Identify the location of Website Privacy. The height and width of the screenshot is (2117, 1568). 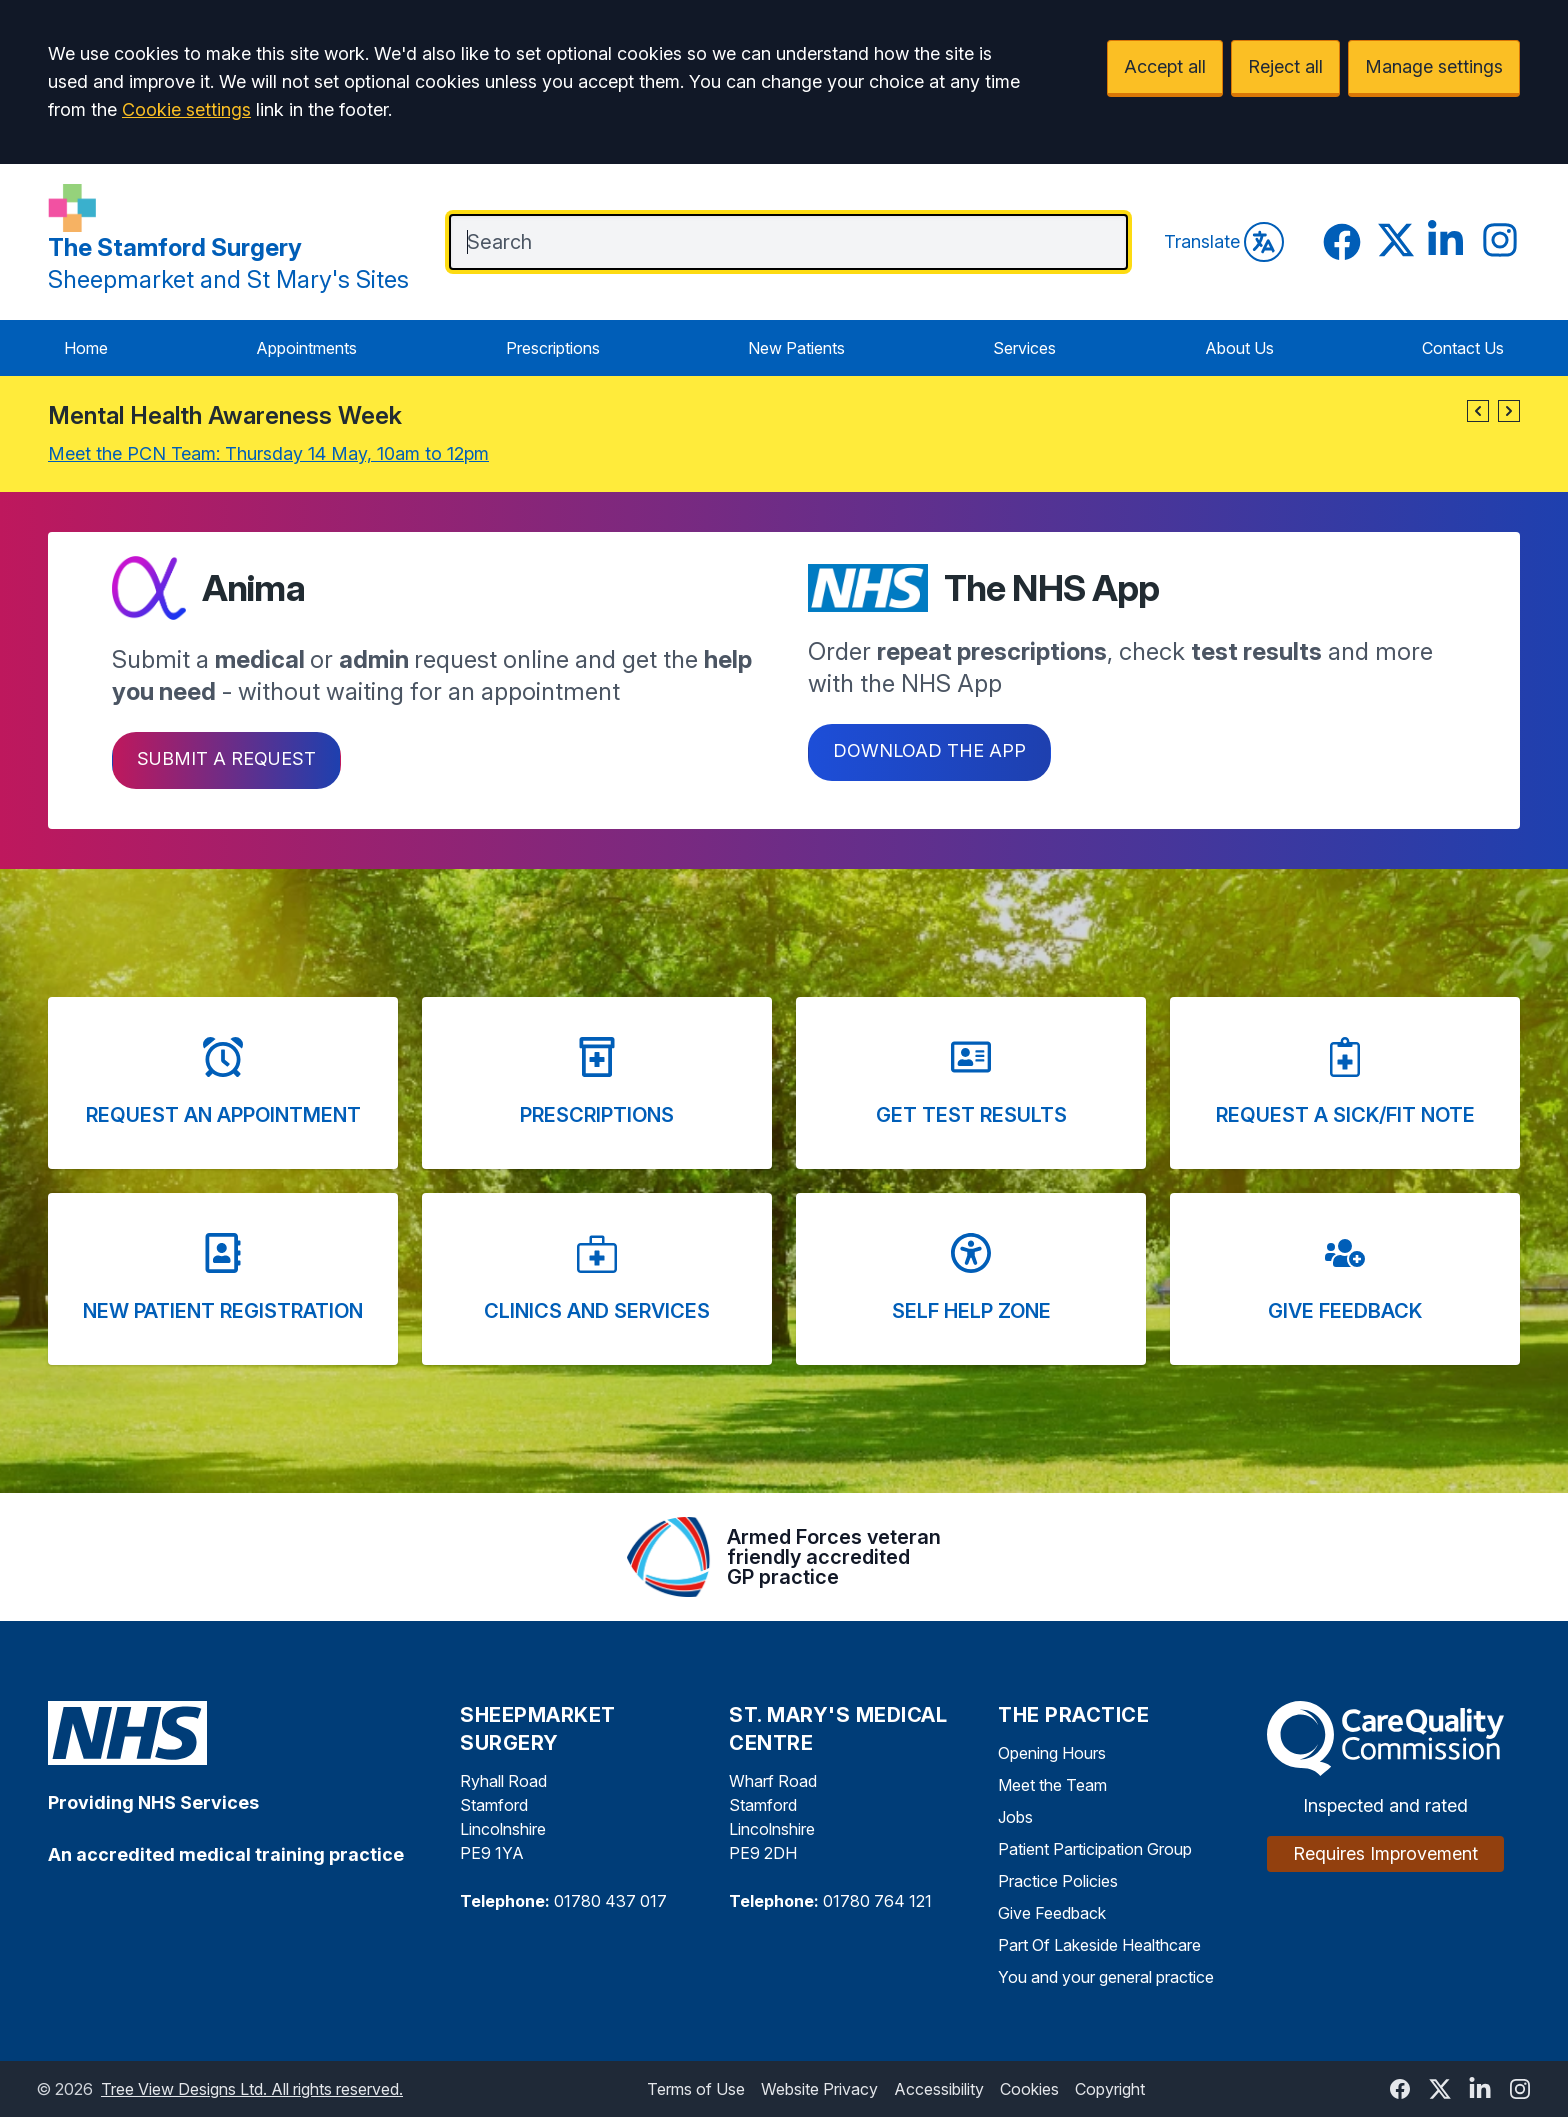
(819, 2089).